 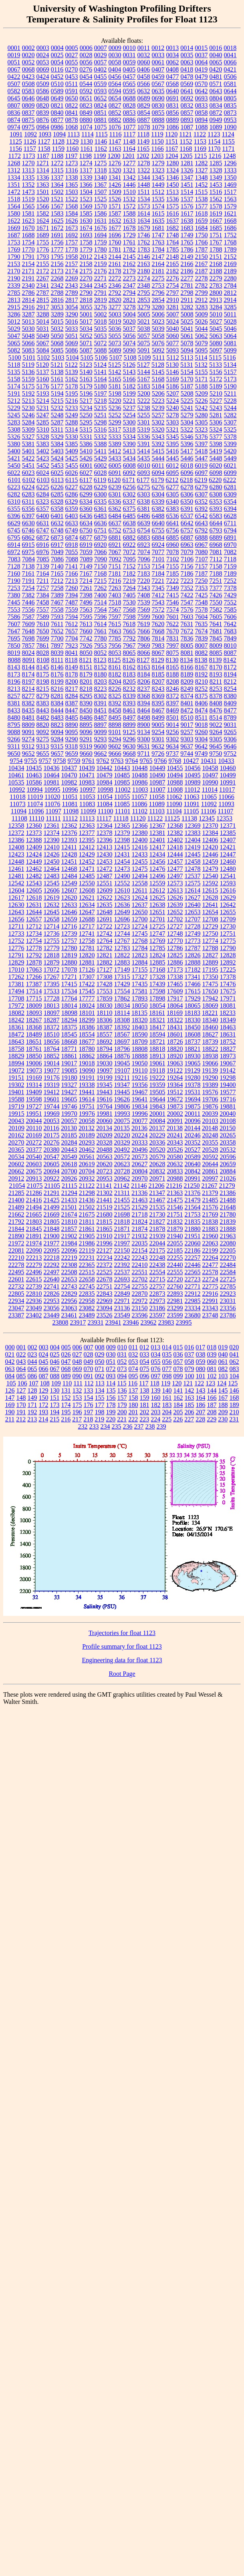 I want to click on 12454, so click(x=122, y=861).